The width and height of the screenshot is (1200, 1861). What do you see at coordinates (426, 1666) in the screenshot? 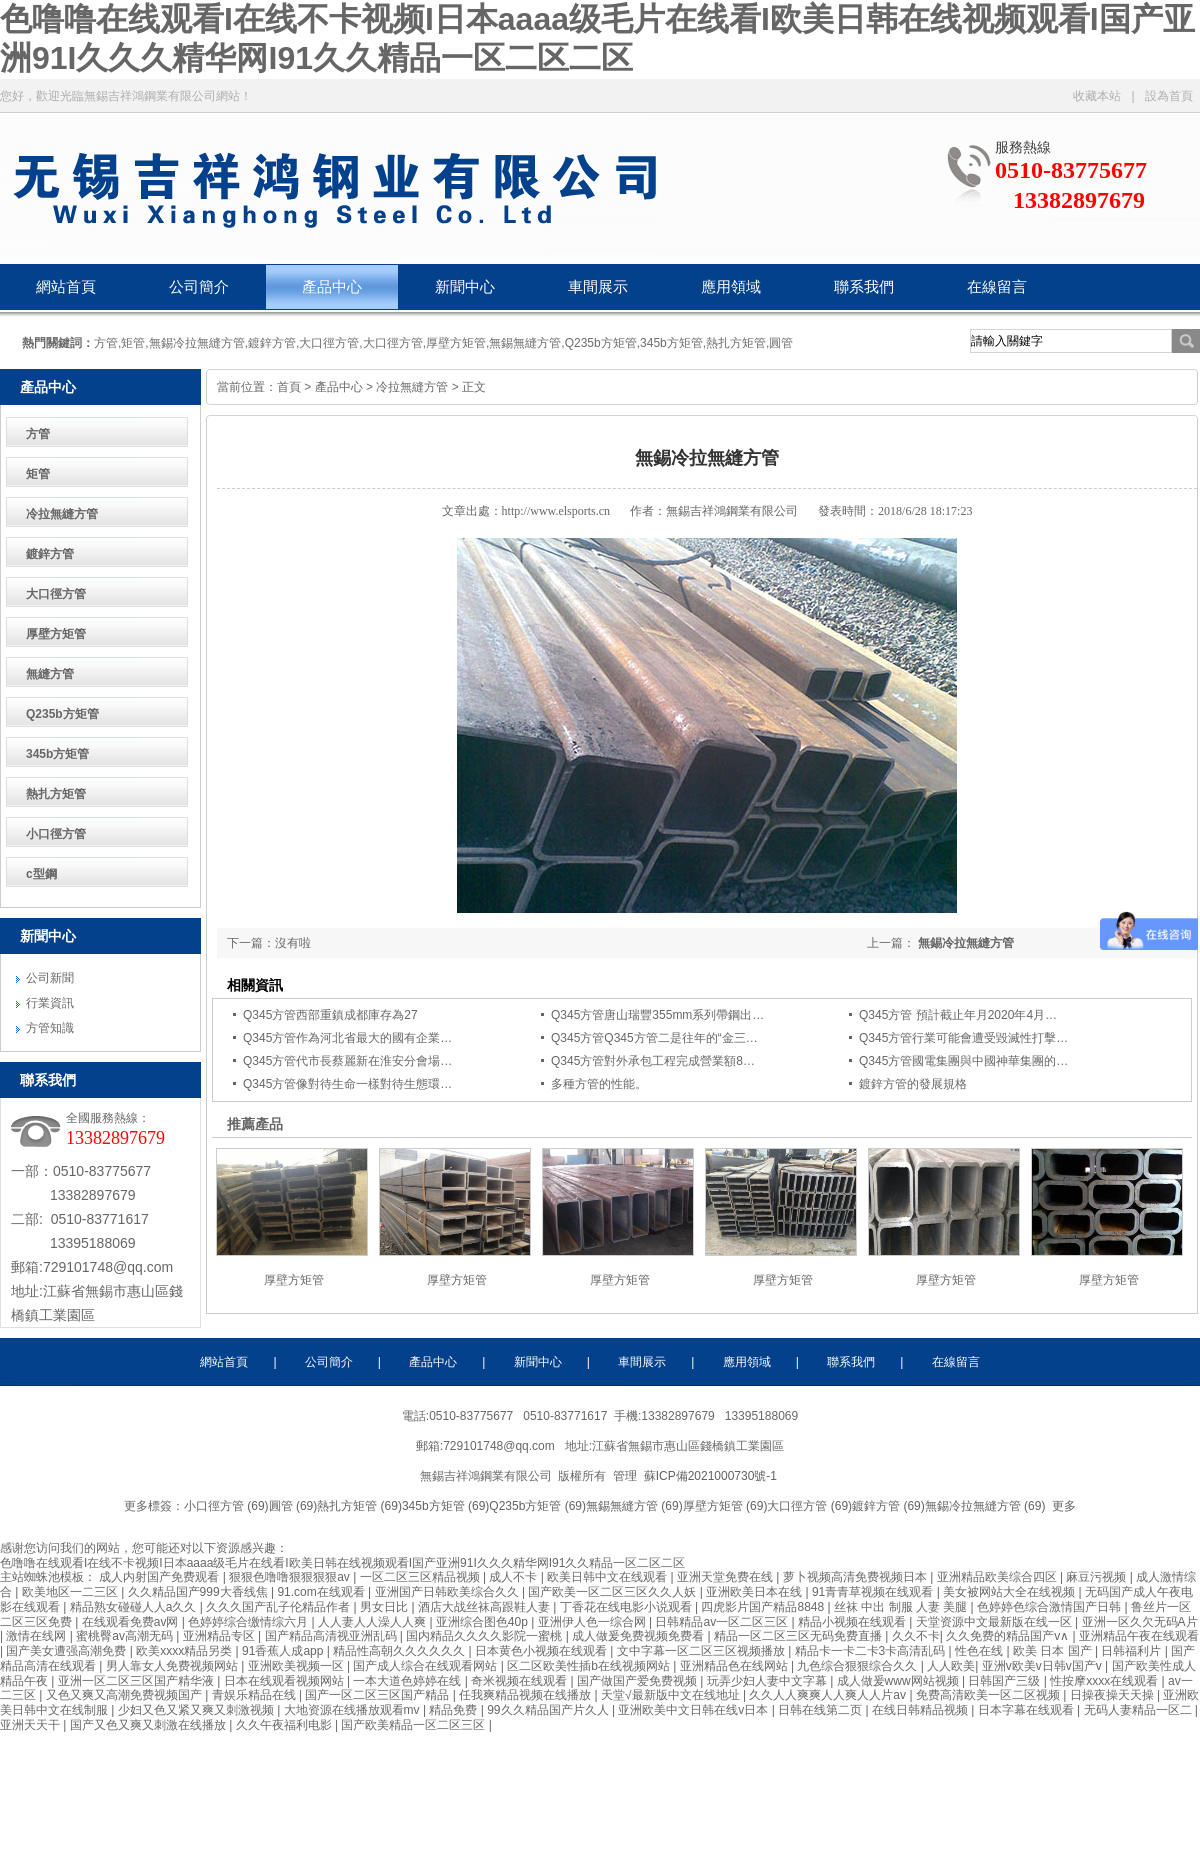
I see `国产成人综合在线观看网站` at bounding box center [426, 1666].